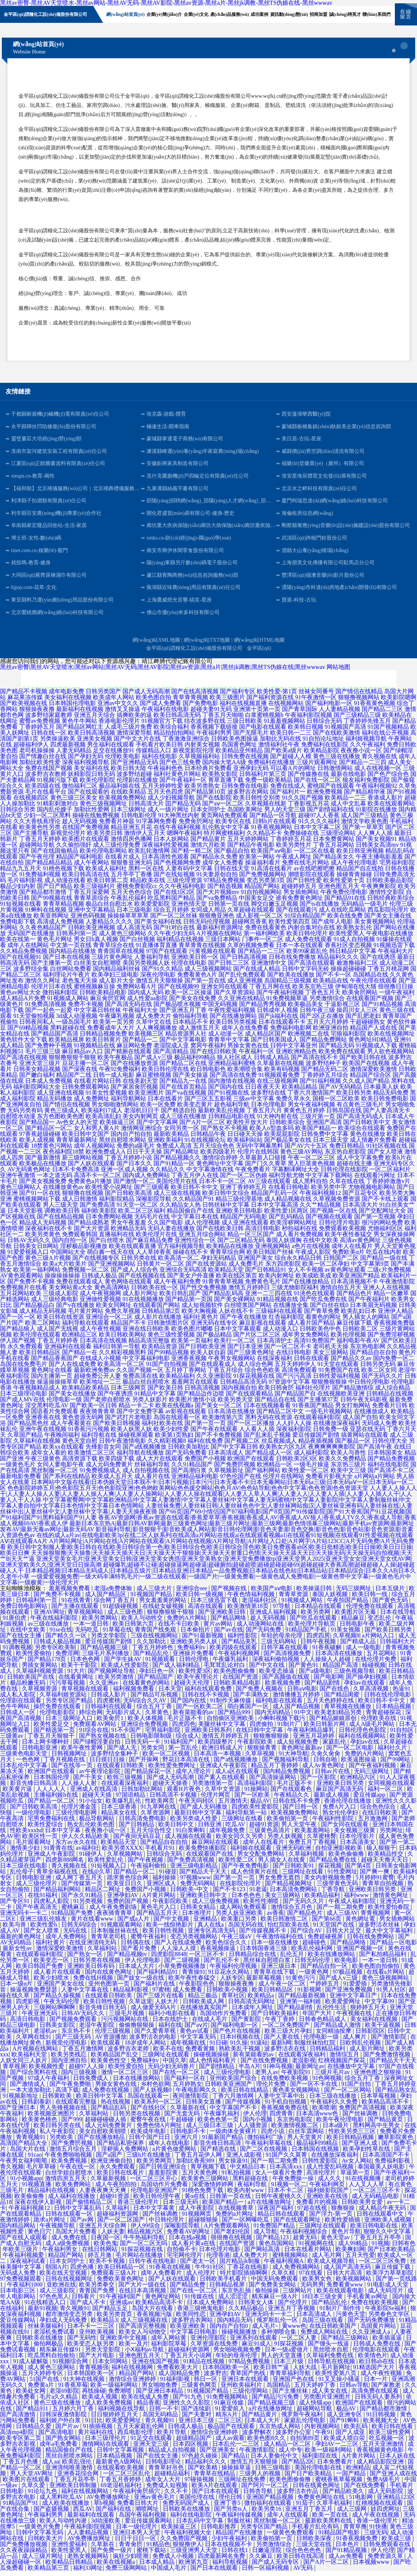 This screenshot has width=417, height=2576. What do you see at coordinates (110, 2160) in the screenshot?
I see `国产a国产` at bounding box center [110, 2160].